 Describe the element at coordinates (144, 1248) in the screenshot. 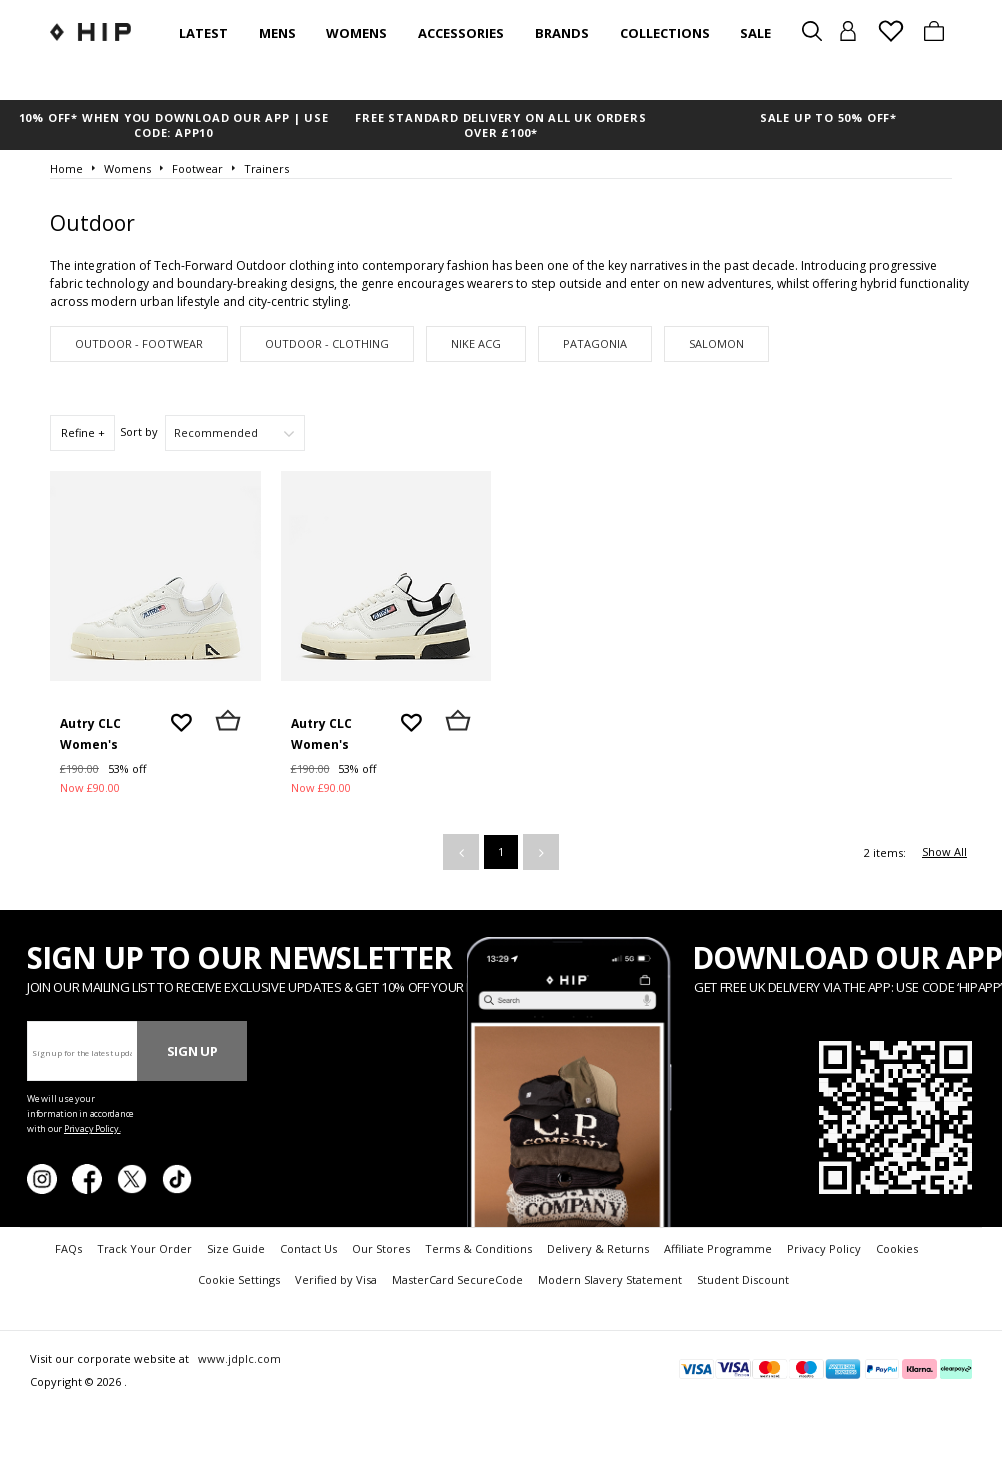

I see `Track Your Order` at that location.